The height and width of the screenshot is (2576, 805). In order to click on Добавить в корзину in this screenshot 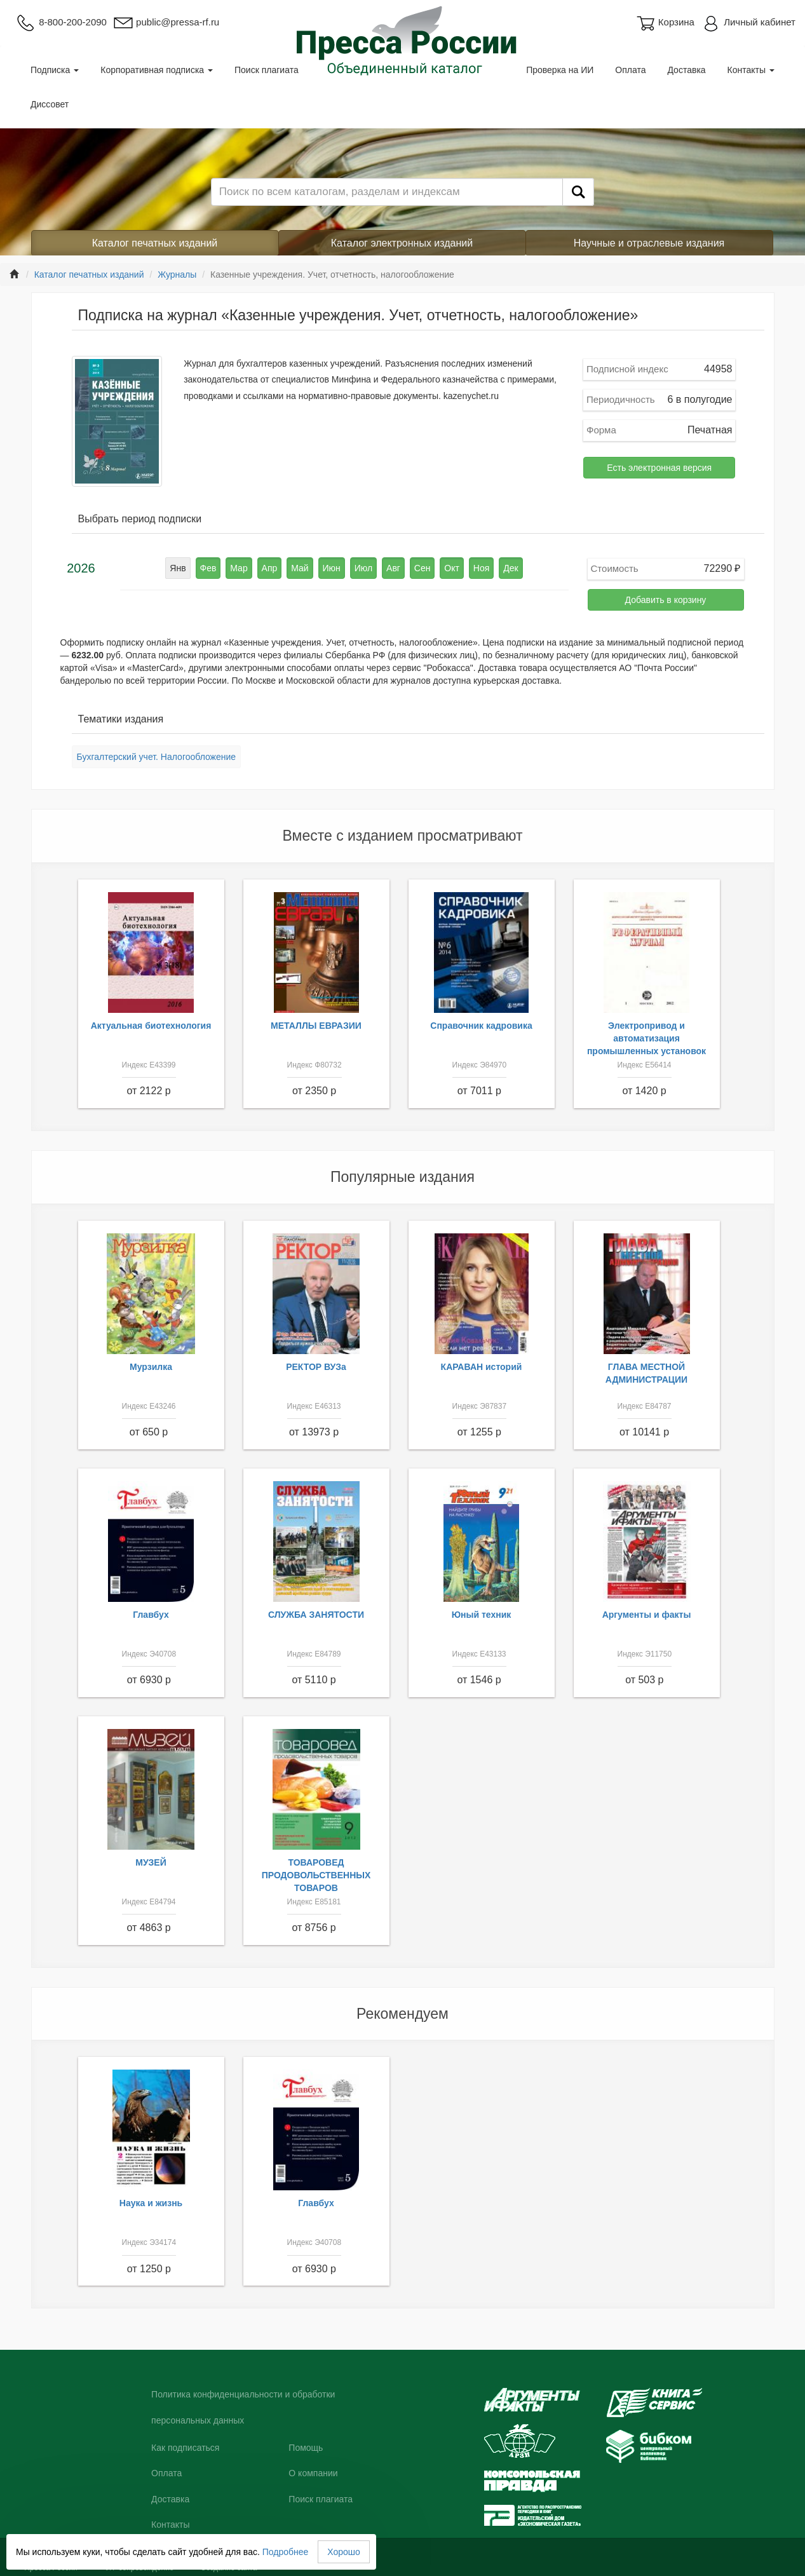, I will do `click(666, 600)`.